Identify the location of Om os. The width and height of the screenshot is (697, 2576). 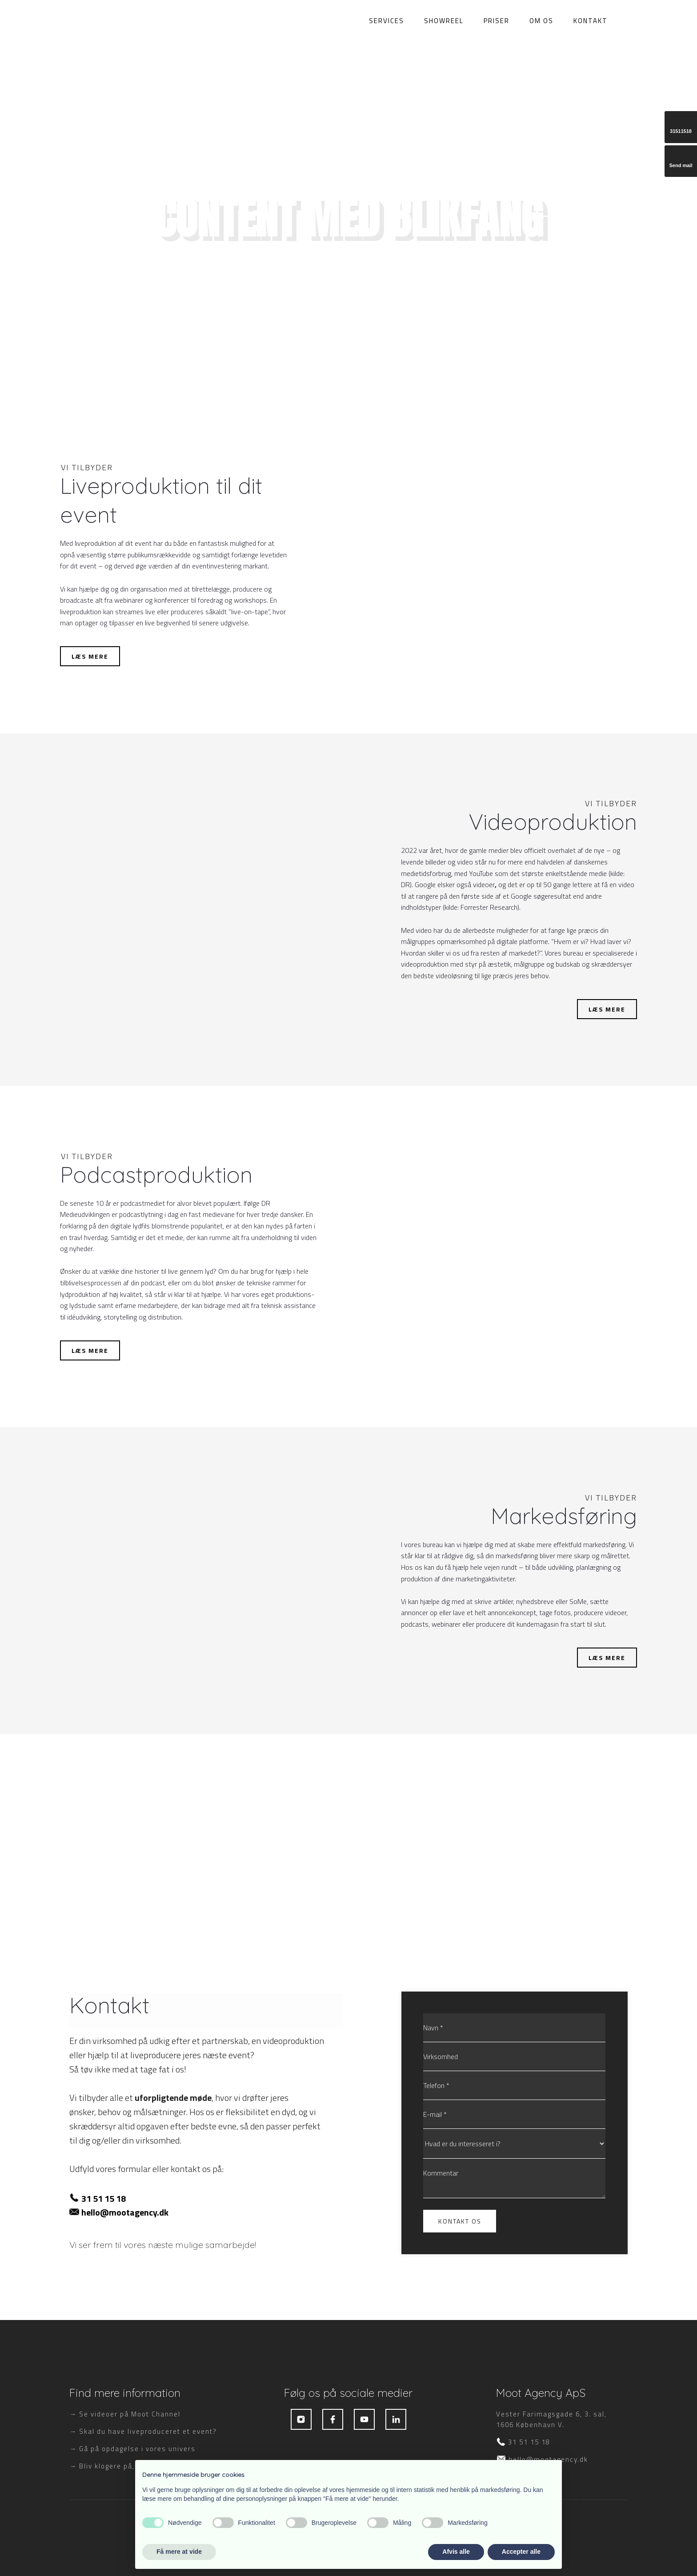
(541, 20).